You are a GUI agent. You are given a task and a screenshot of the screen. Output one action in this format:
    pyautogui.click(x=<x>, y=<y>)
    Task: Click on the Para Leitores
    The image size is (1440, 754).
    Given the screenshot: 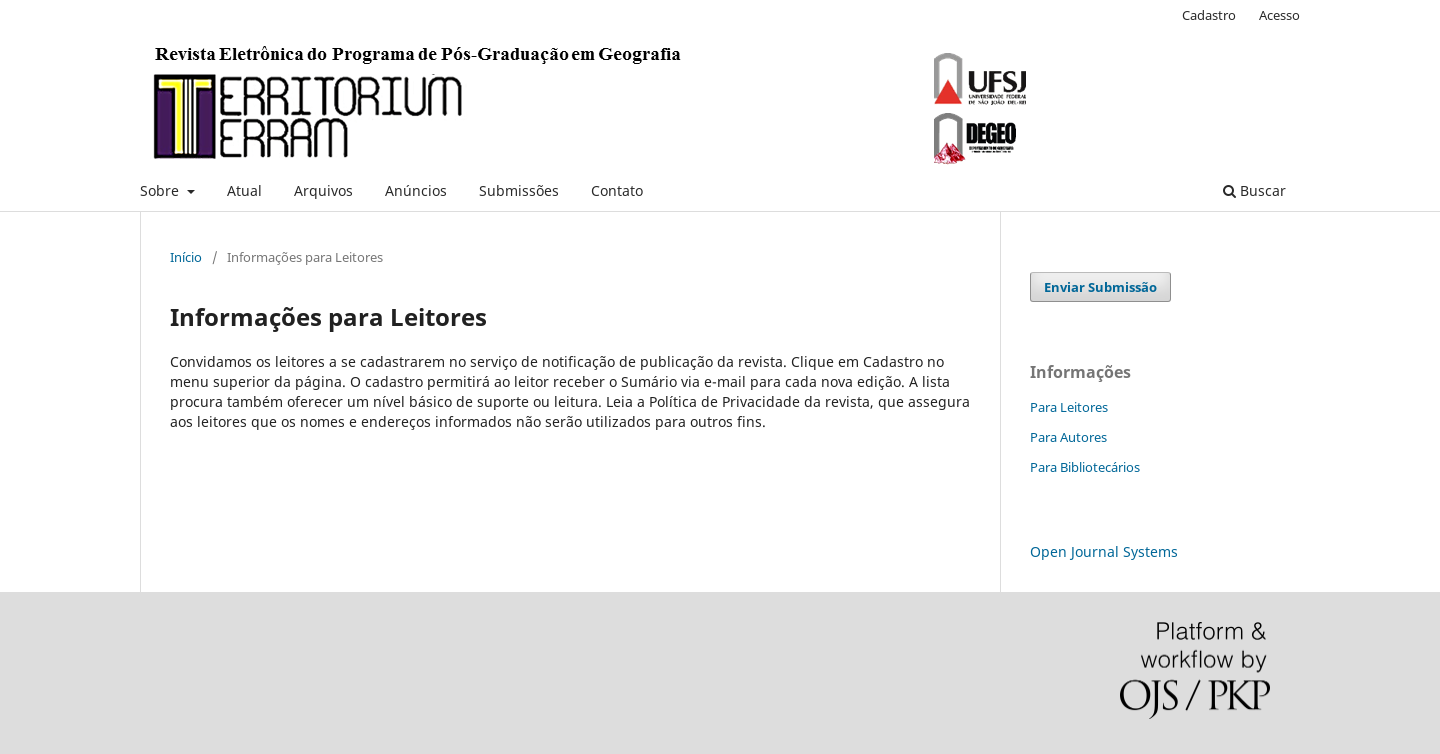 What is the action you would take?
    pyautogui.click(x=1069, y=407)
    